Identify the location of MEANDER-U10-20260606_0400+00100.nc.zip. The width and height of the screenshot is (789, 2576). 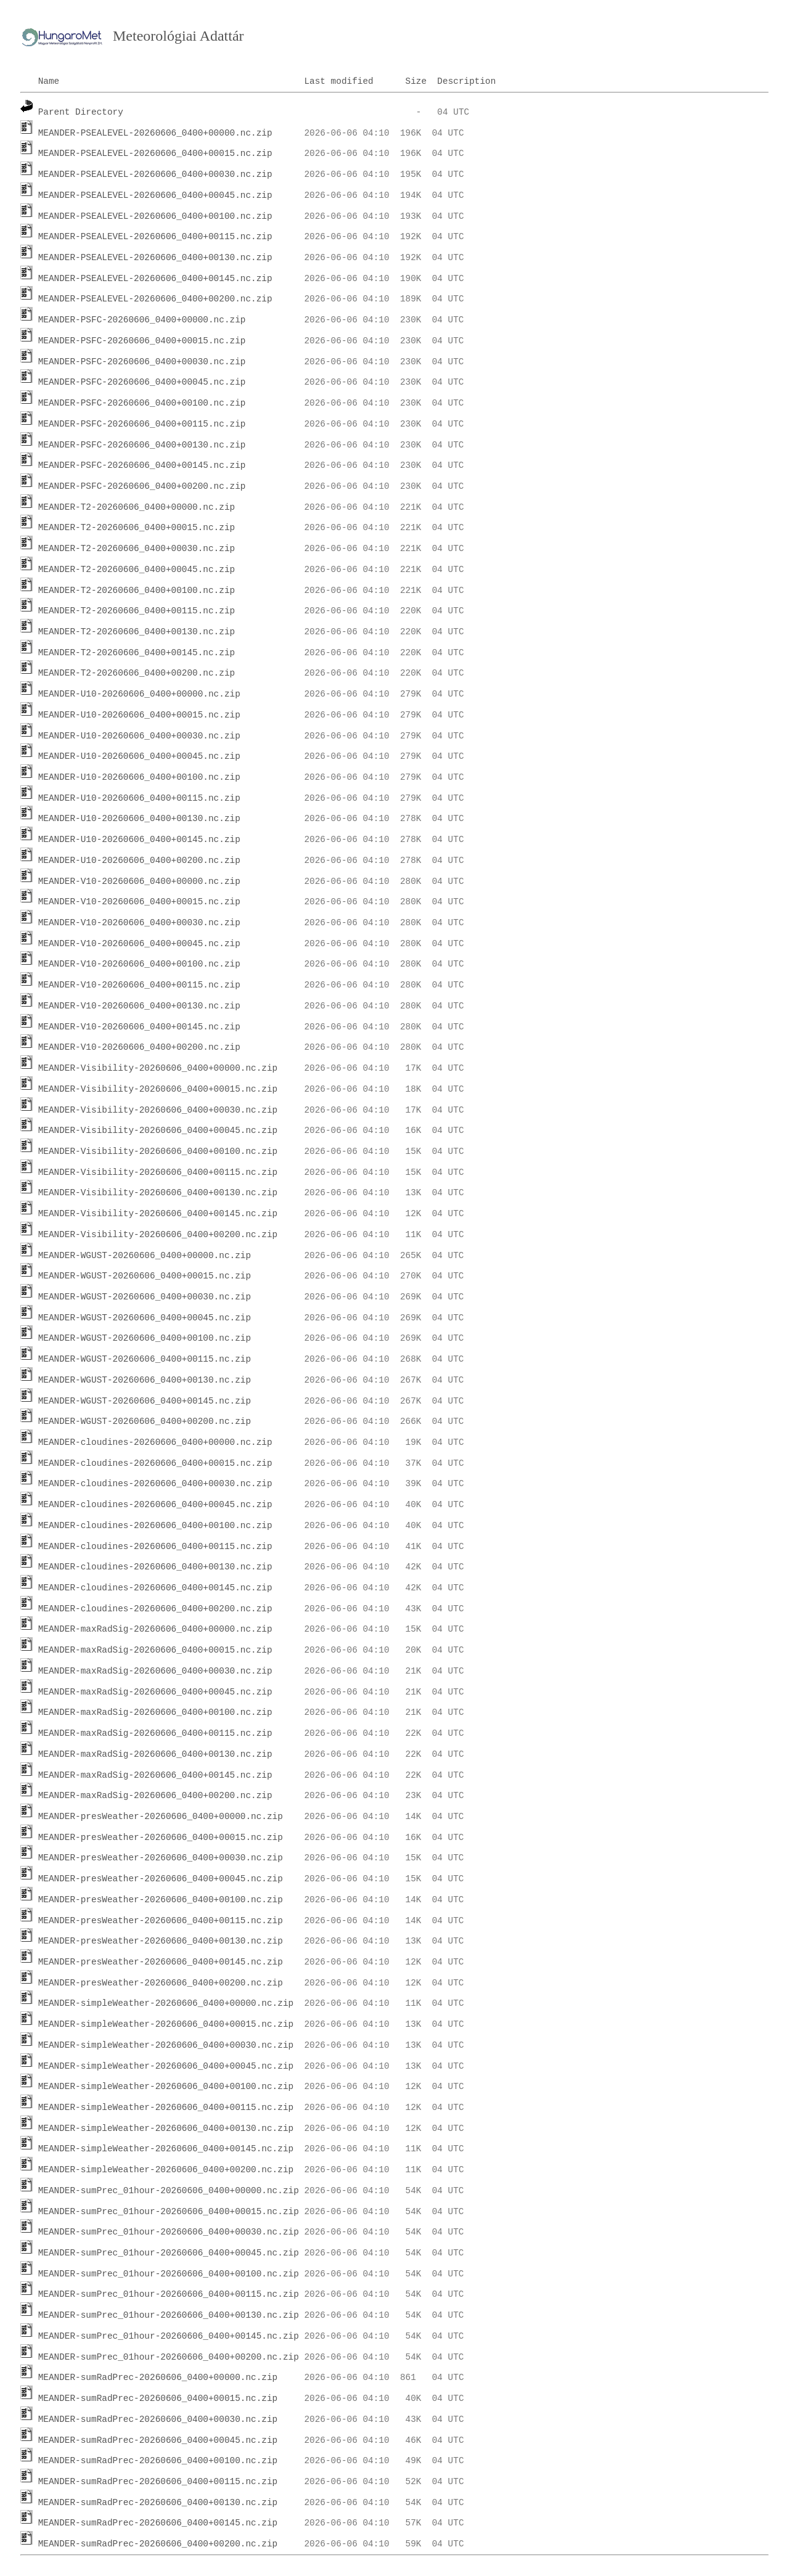
(139, 777).